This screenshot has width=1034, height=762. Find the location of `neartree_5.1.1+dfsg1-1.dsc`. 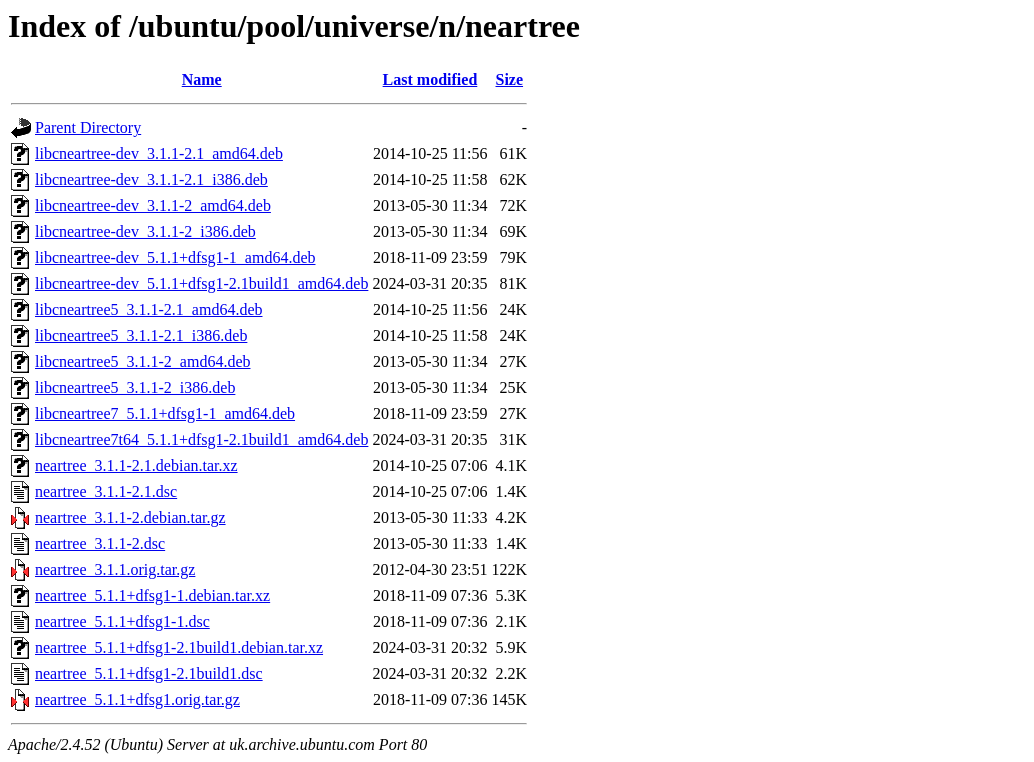

neartree_5.1.1+dfsg1-1.dsc is located at coordinates (122, 621).